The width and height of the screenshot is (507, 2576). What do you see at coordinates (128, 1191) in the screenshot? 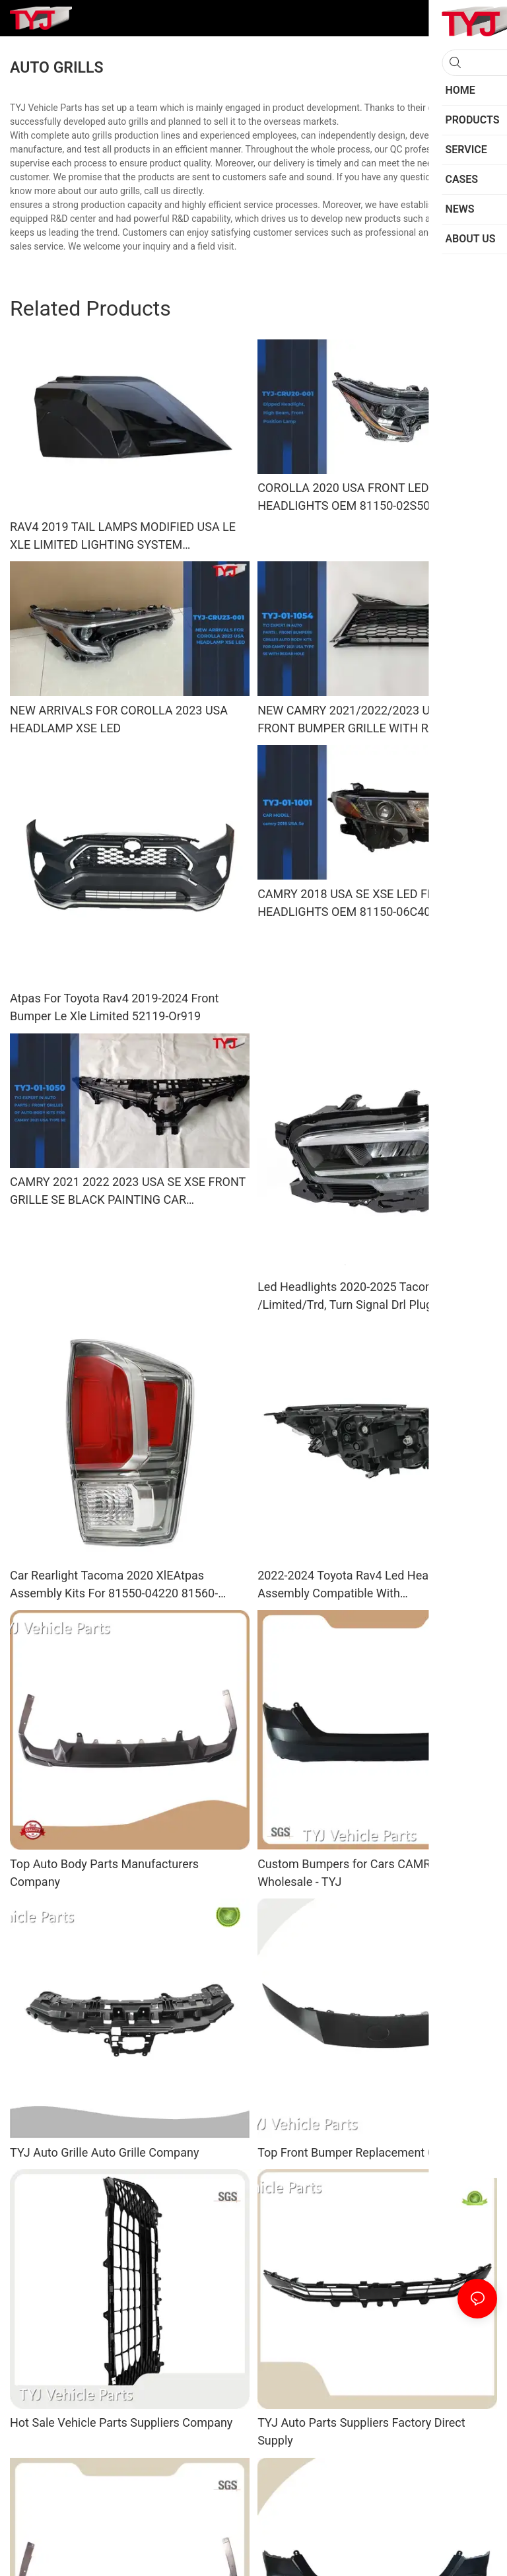
I see `CAMRY 2021 2022 2023 USA SE XSE FRONT GRILLE SE BLACK PAINTING CAR ACCESSORIES BODY KITS OEM 53111-06C50/53101-06F50` at bounding box center [128, 1191].